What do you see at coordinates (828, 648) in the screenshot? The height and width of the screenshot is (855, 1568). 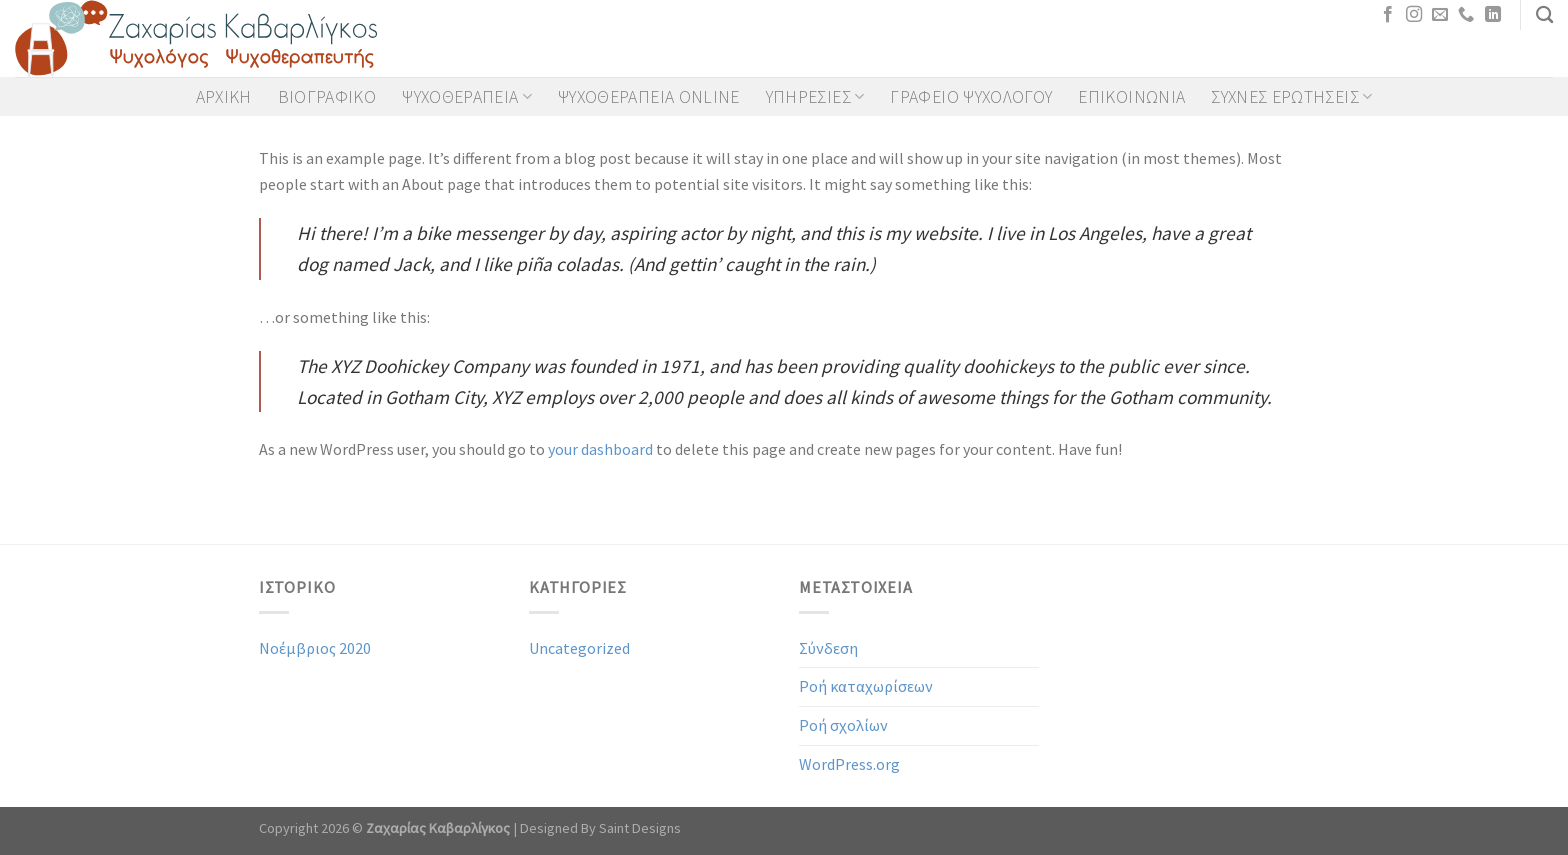 I see `Σύνδεση` at bounding box center [828, 648].